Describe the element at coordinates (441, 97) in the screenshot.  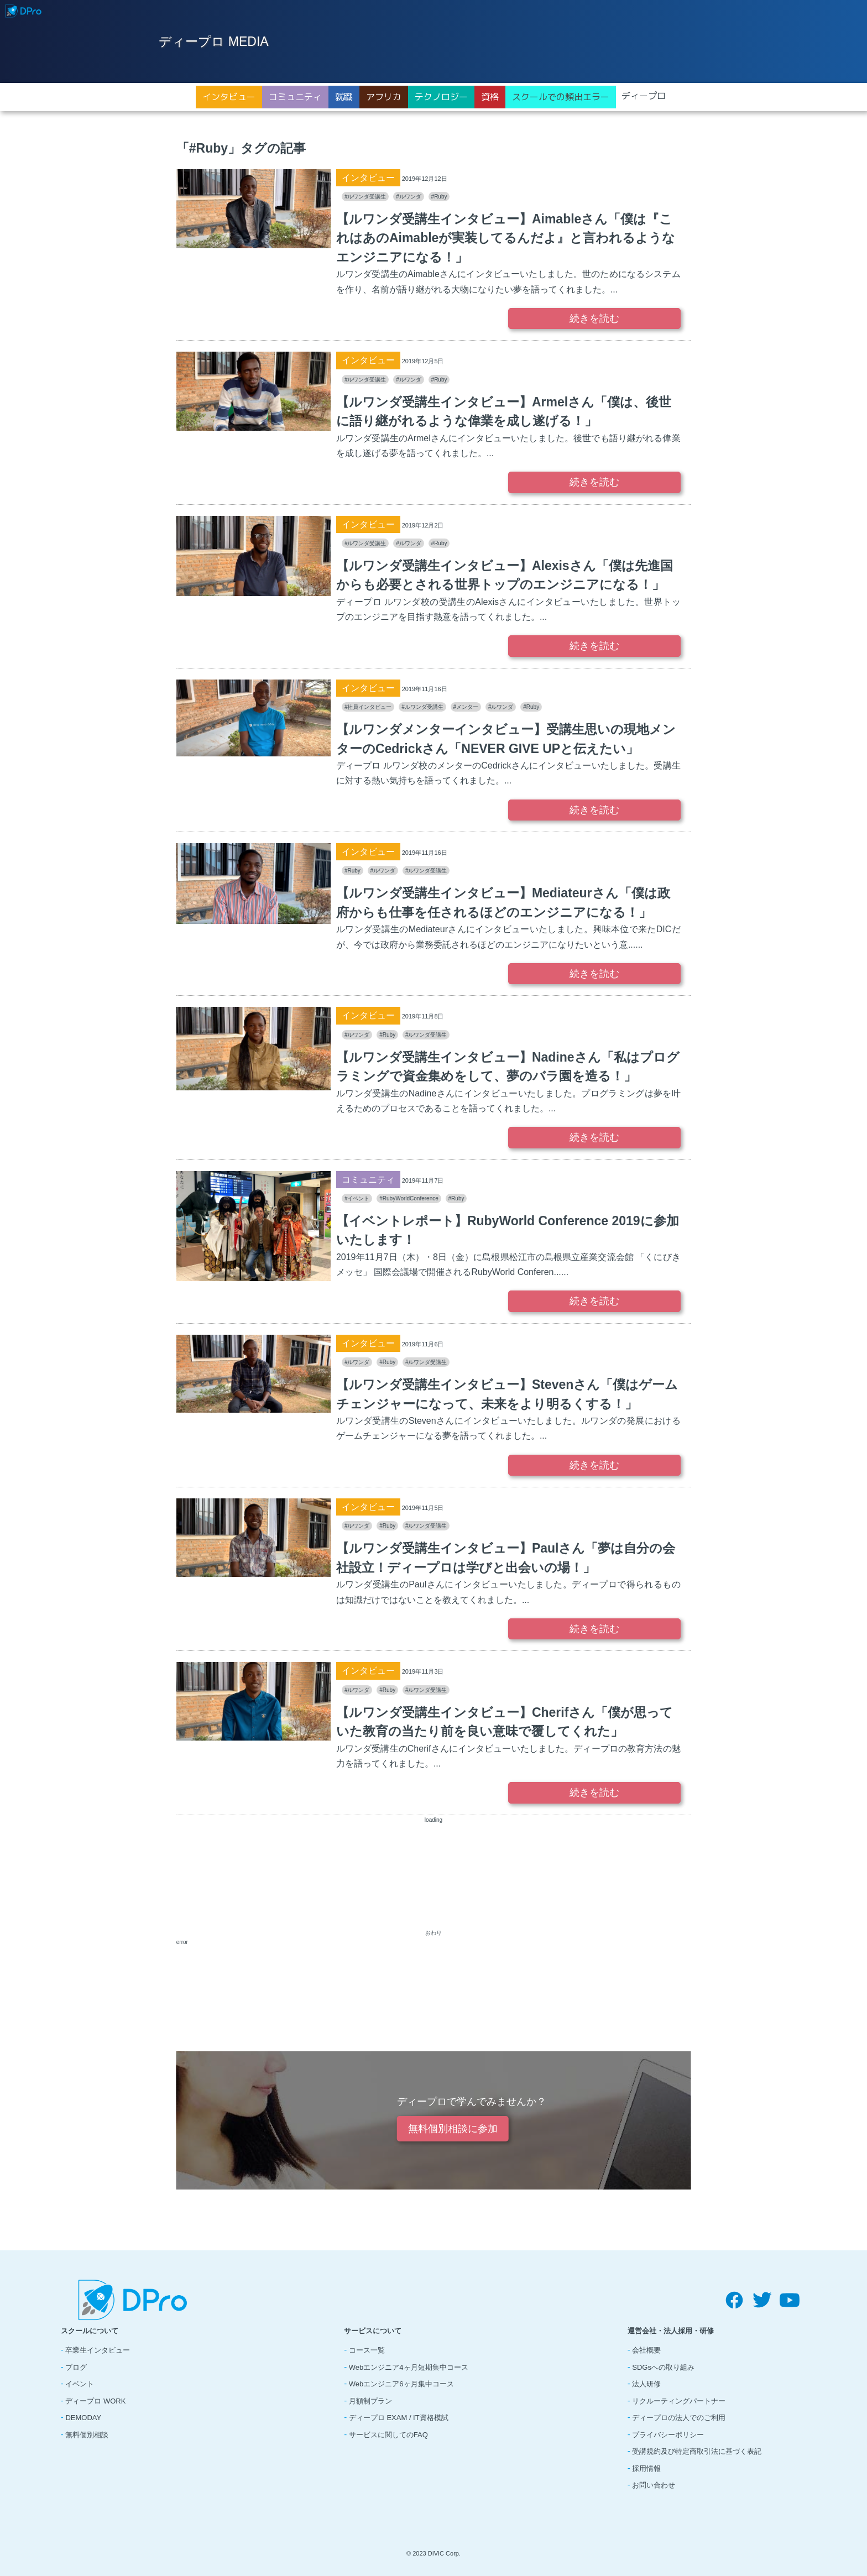
I see `テクノロジー` at that location.